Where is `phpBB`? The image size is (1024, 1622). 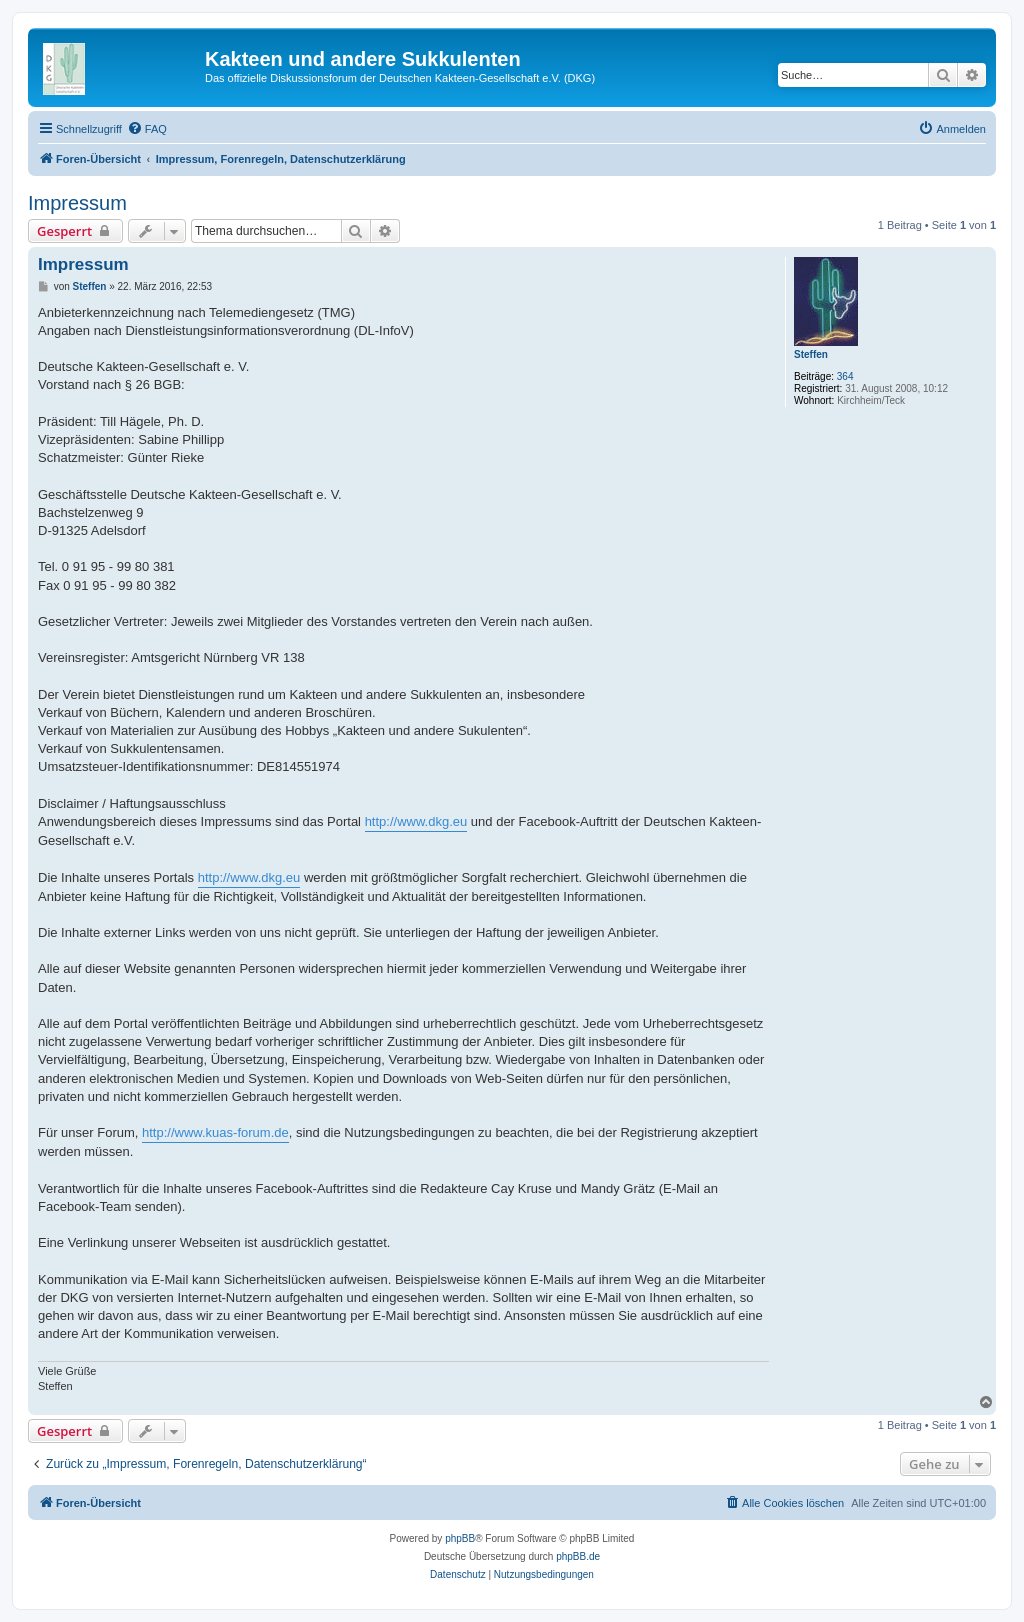 phpBB is located at coordinates (460, 1538).